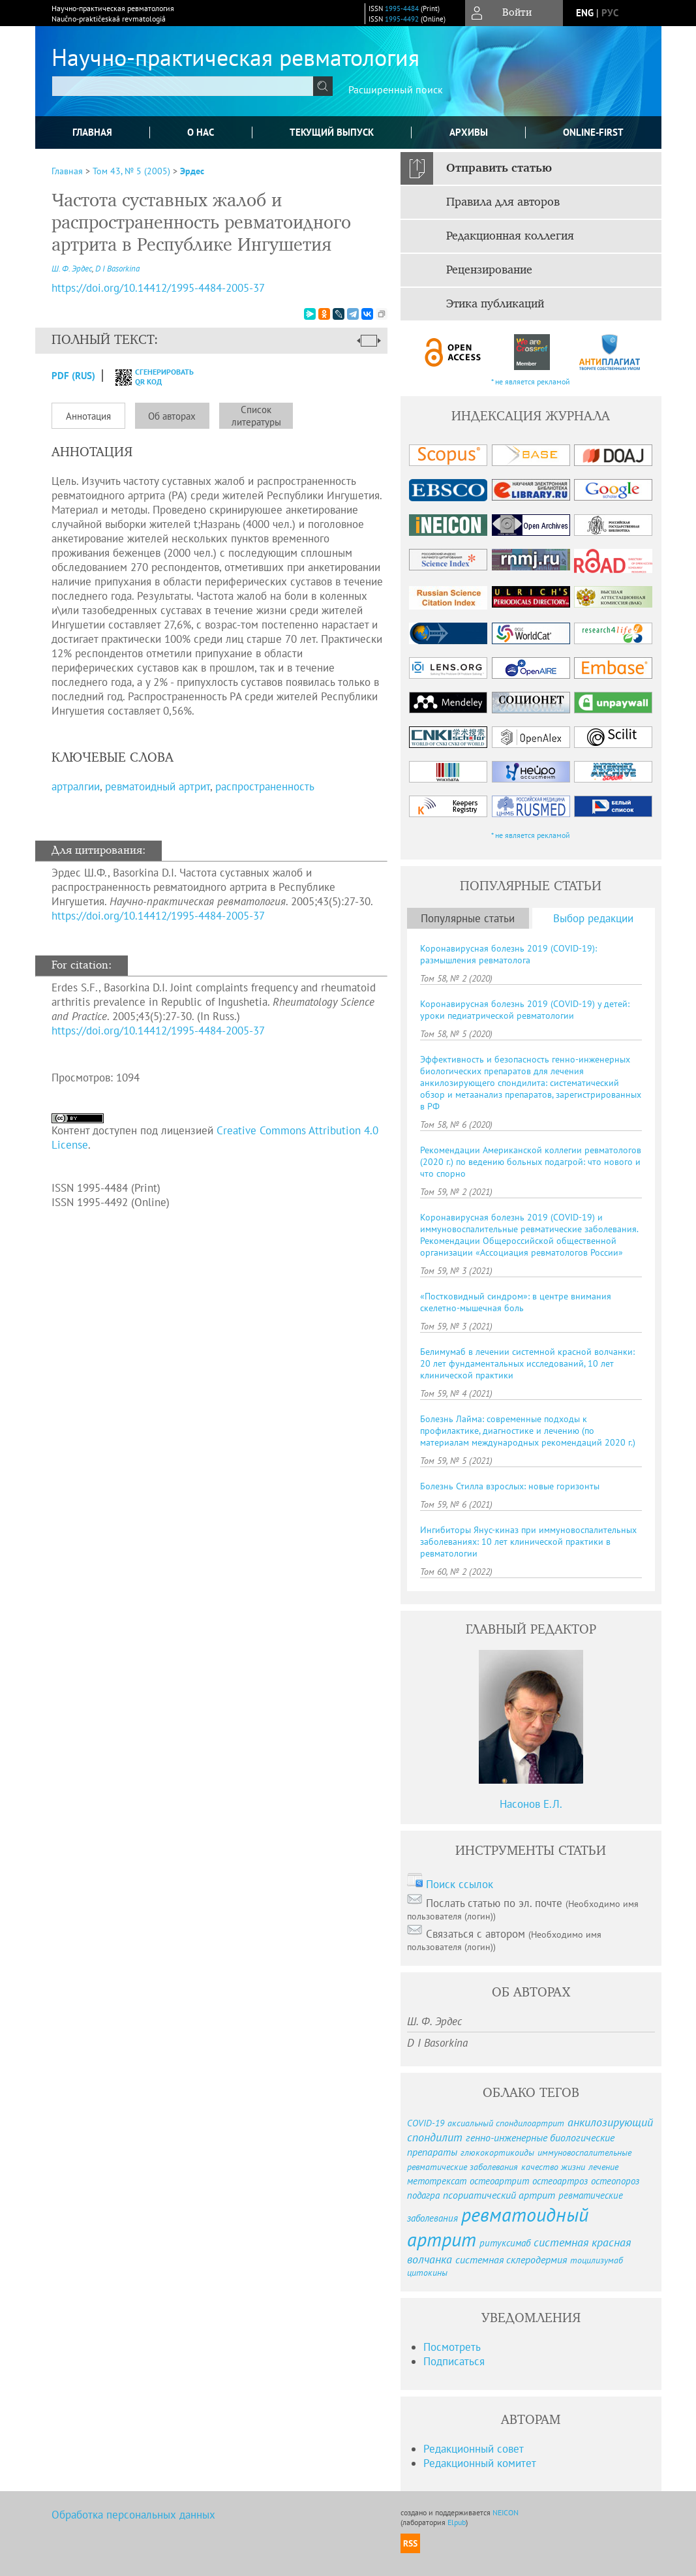 The image size is (696, 2576). What do you see at coordinates (192, 171) in the screenshot?
I see `Эрдес` at bounding box center [192, 171].